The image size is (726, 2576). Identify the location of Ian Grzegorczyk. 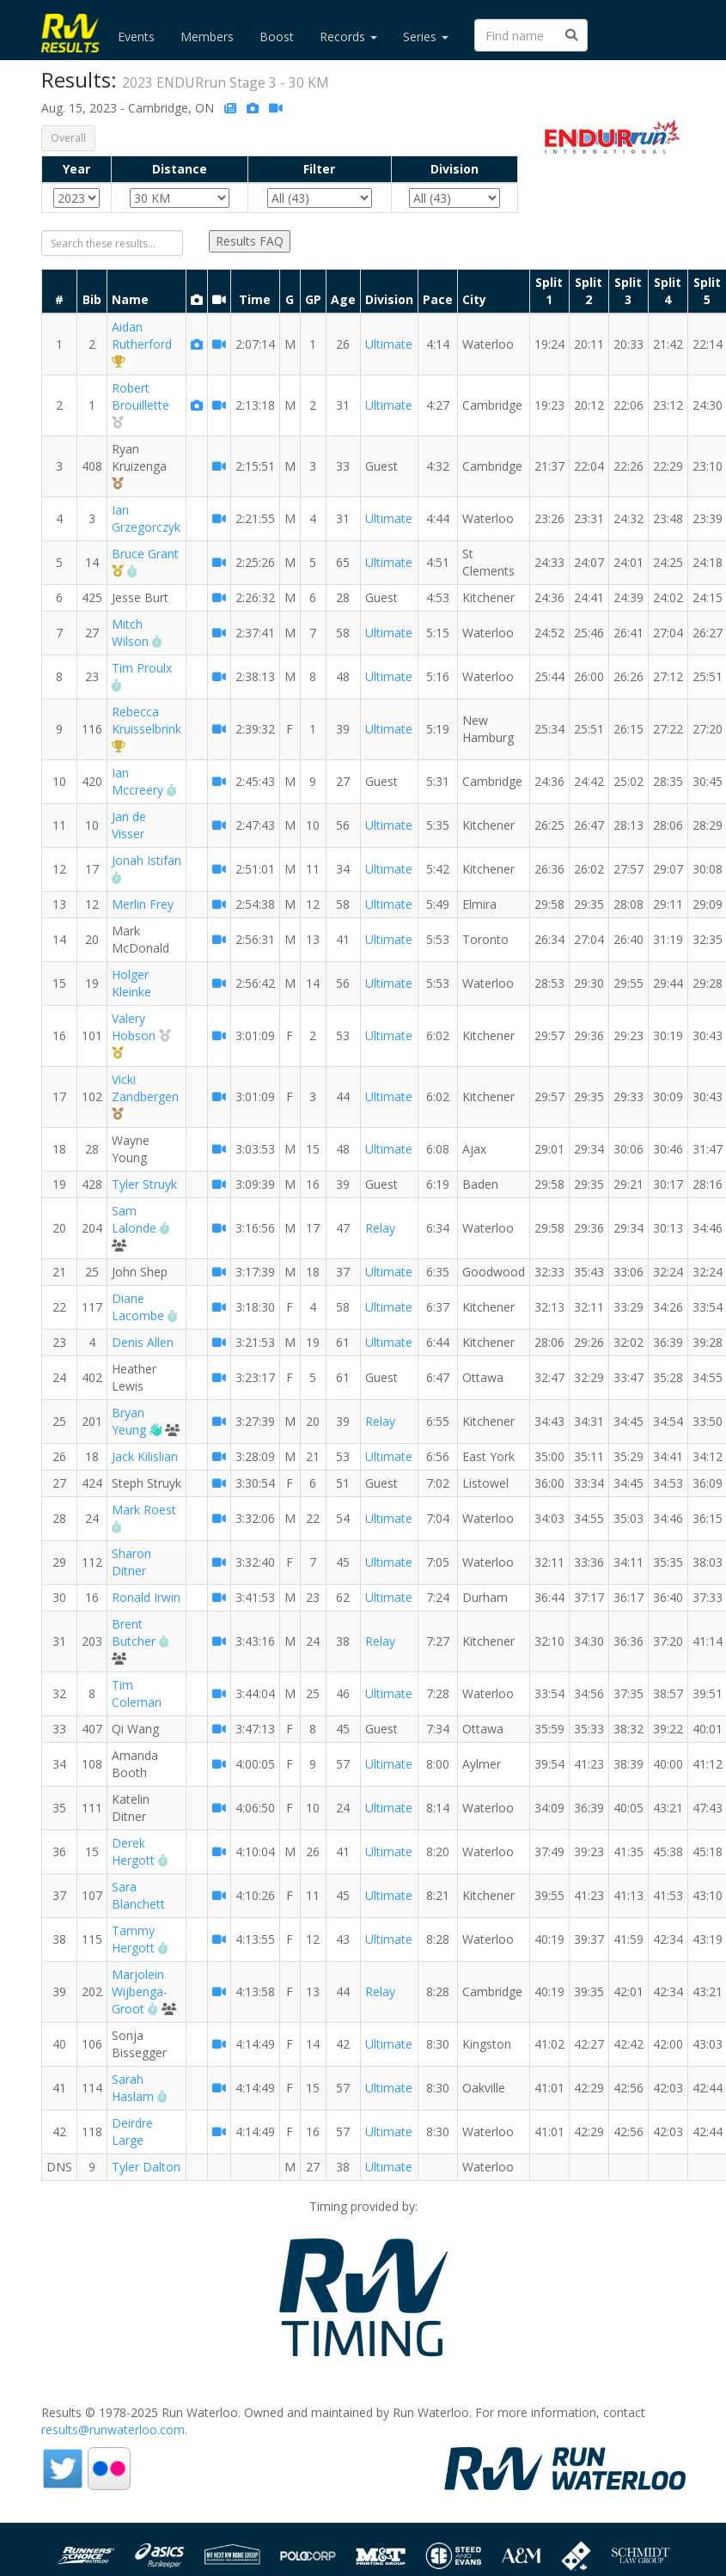
(146, 518).